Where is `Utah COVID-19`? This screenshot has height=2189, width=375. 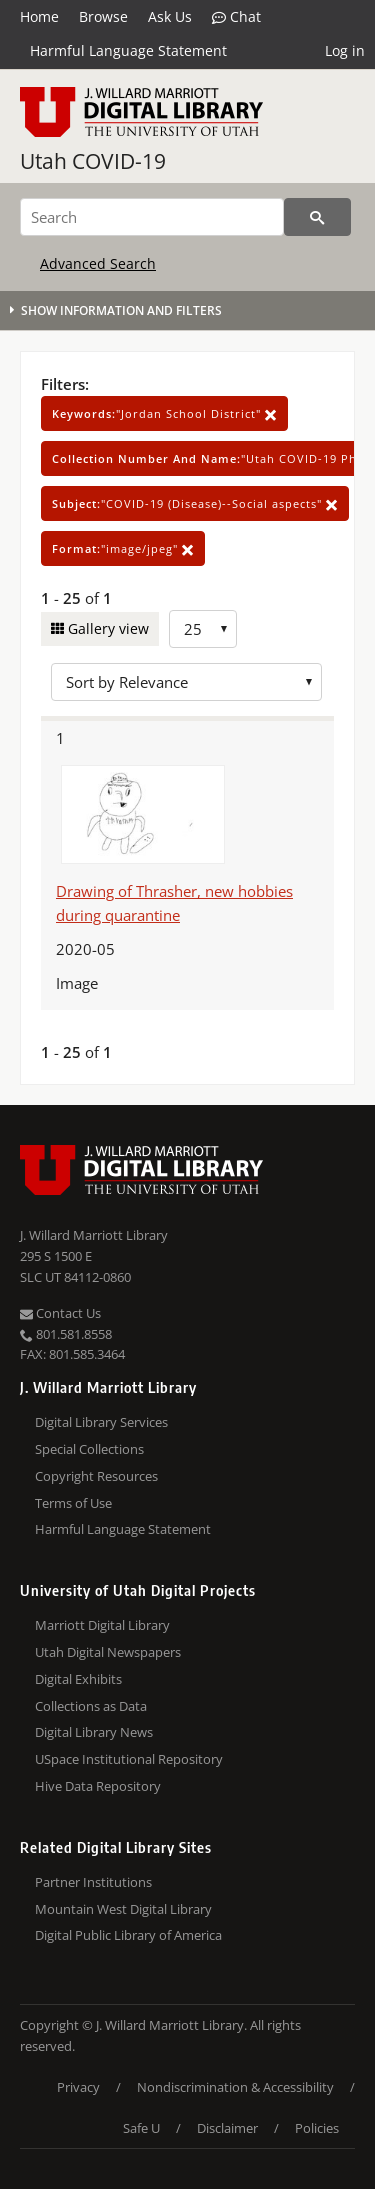
Utah COVID-19 is located at coordinates (93, 161).